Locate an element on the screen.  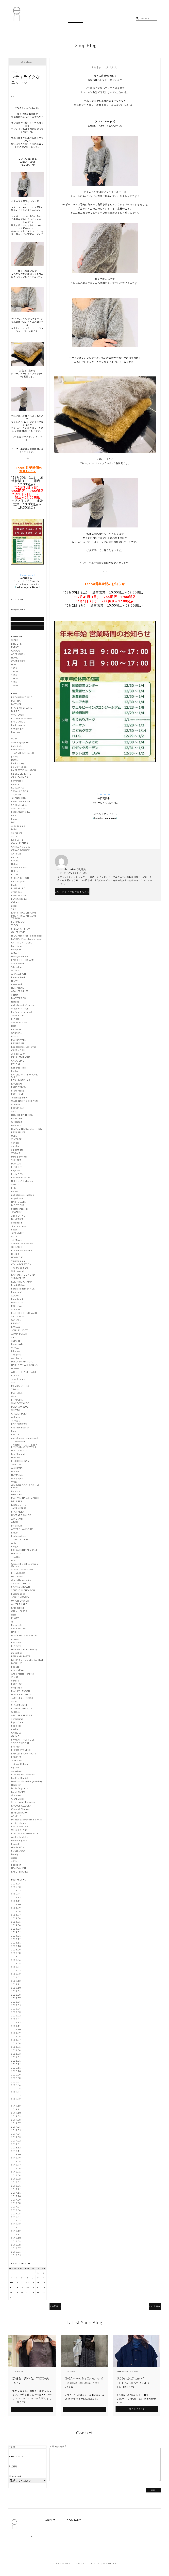
J.J Mercer is located at coordinates (17, 1241).